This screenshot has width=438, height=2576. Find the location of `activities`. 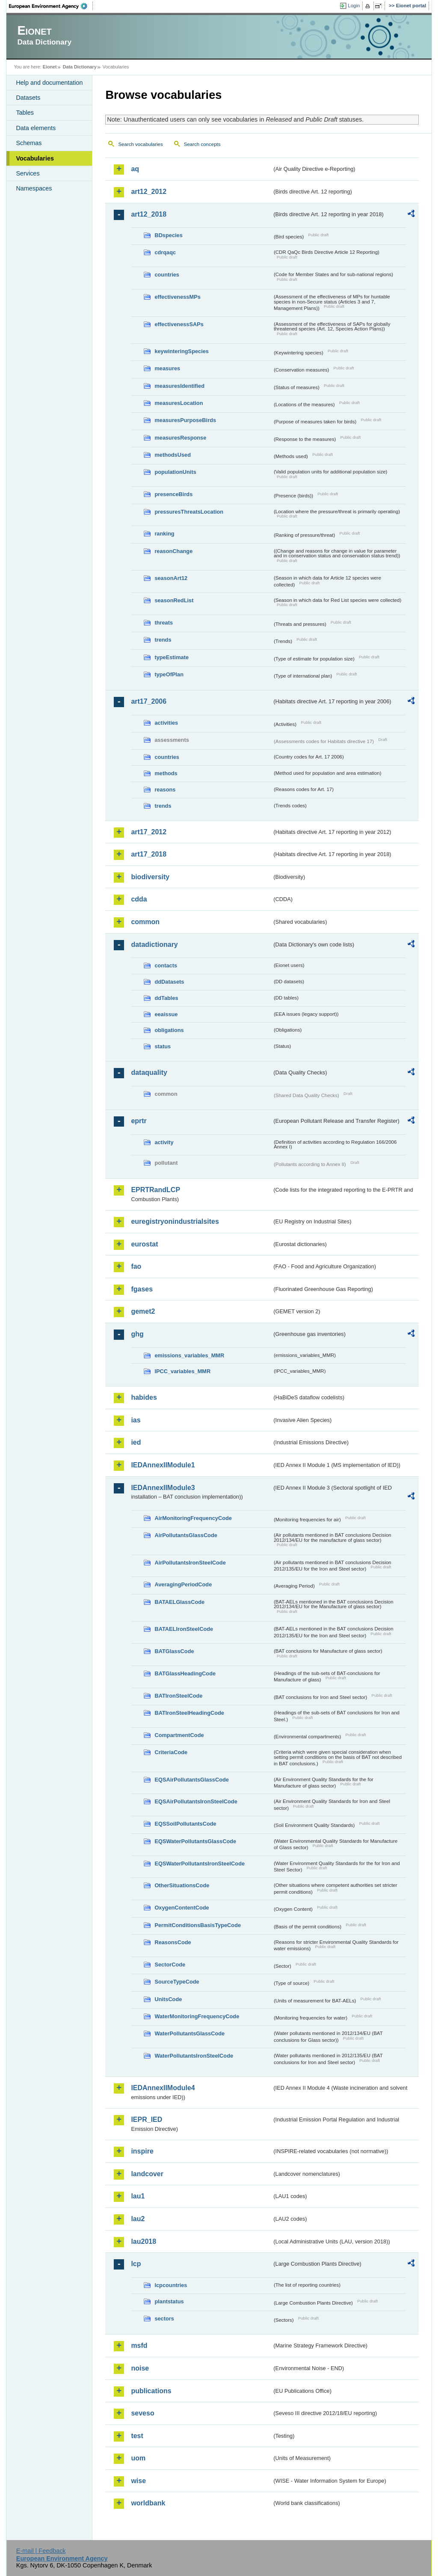

activities is located at coordinates (166, 723).